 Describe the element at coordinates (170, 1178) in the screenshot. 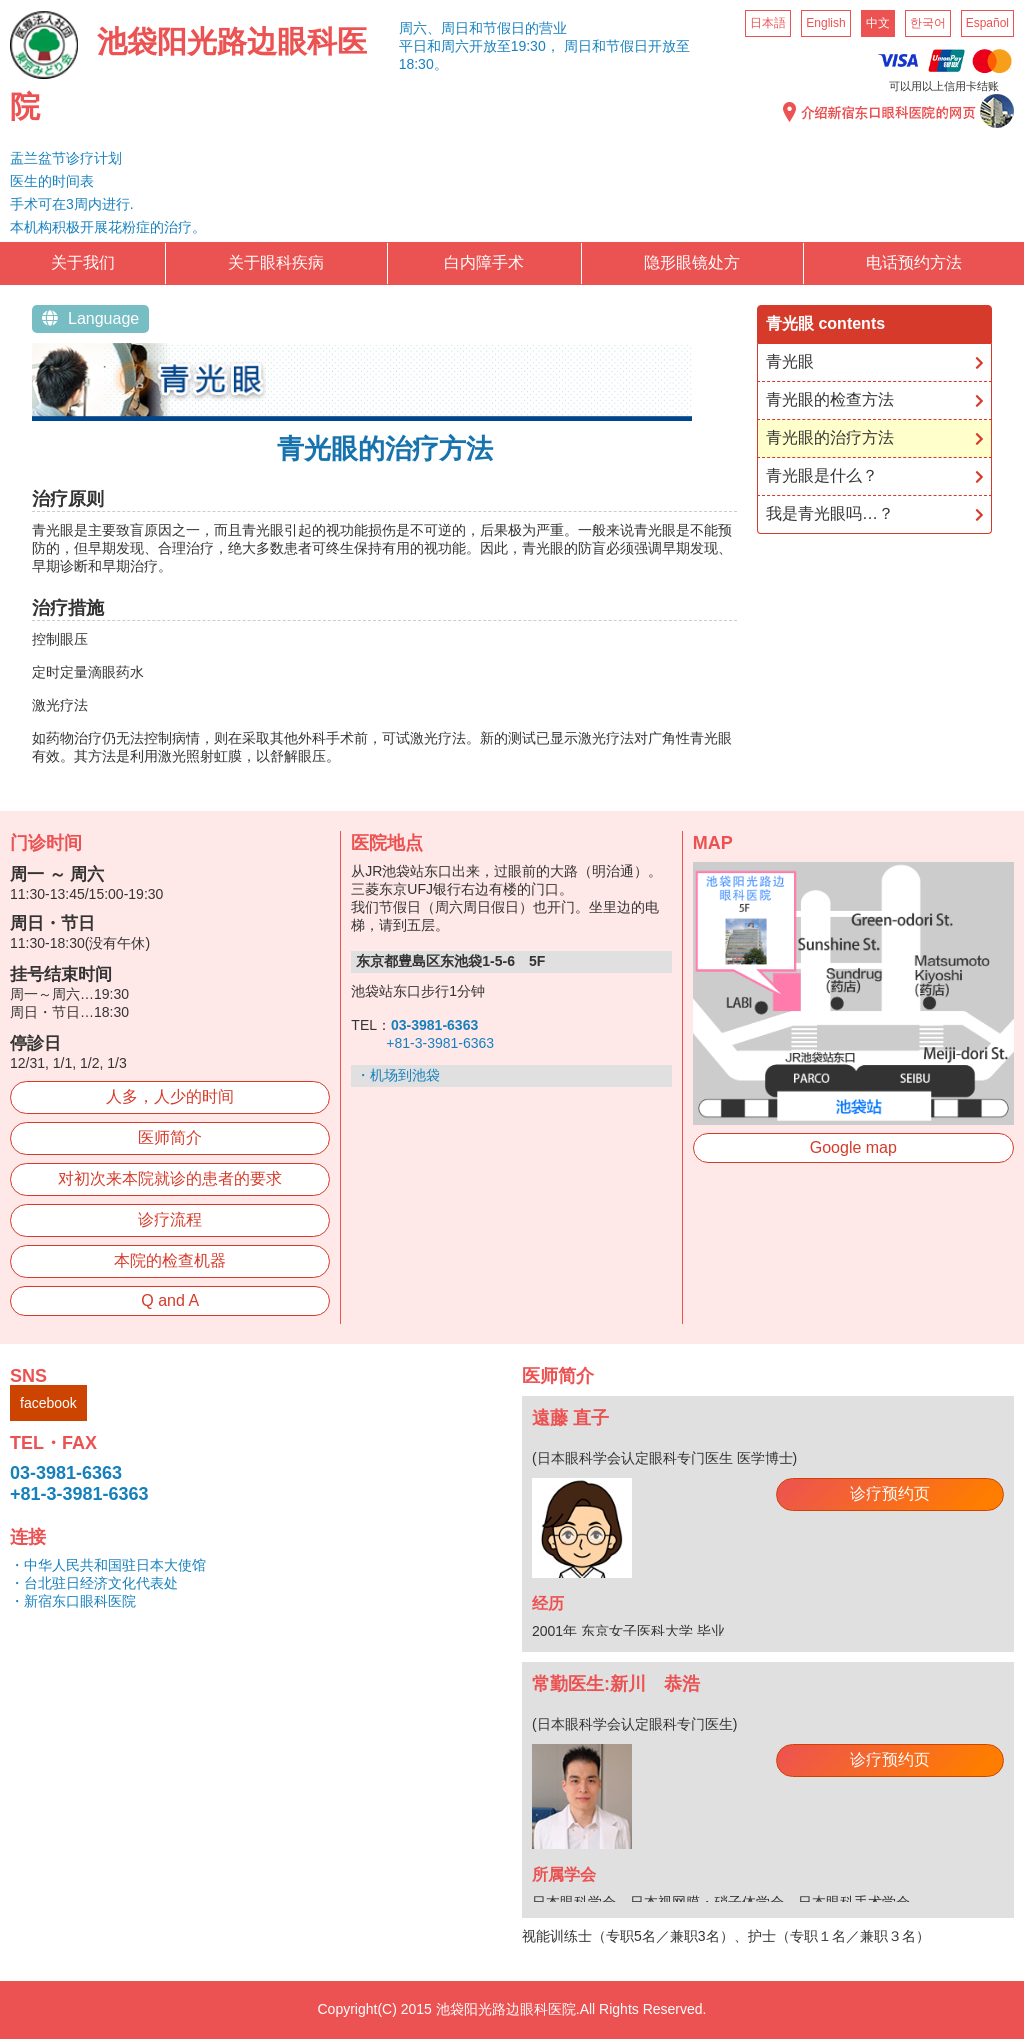

I see `对初次来本院就诊的患者的要求` at that location.